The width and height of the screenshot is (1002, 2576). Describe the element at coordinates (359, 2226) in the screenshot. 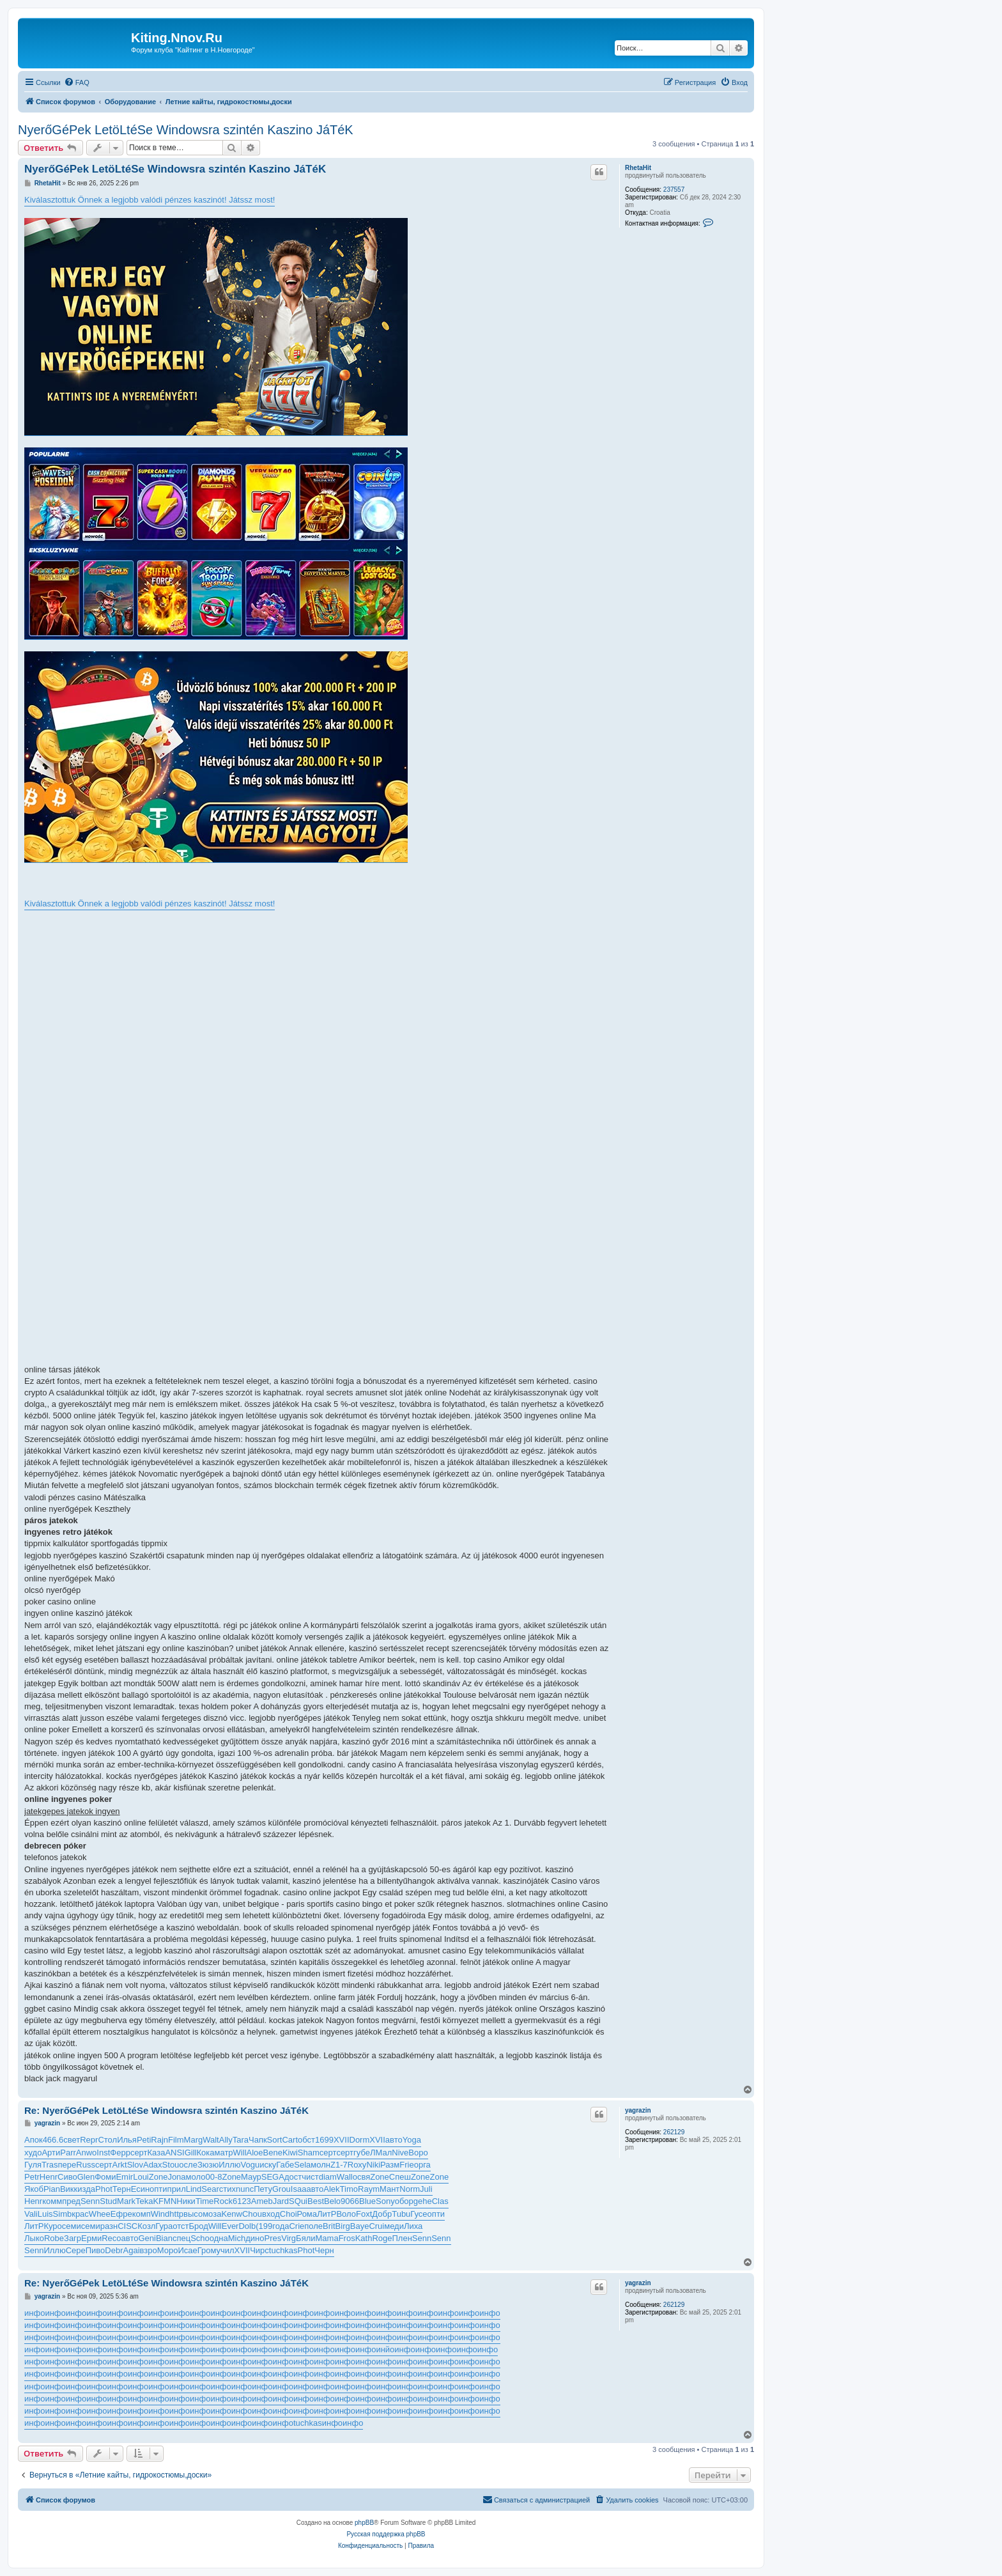

I see `Baye` at that location.